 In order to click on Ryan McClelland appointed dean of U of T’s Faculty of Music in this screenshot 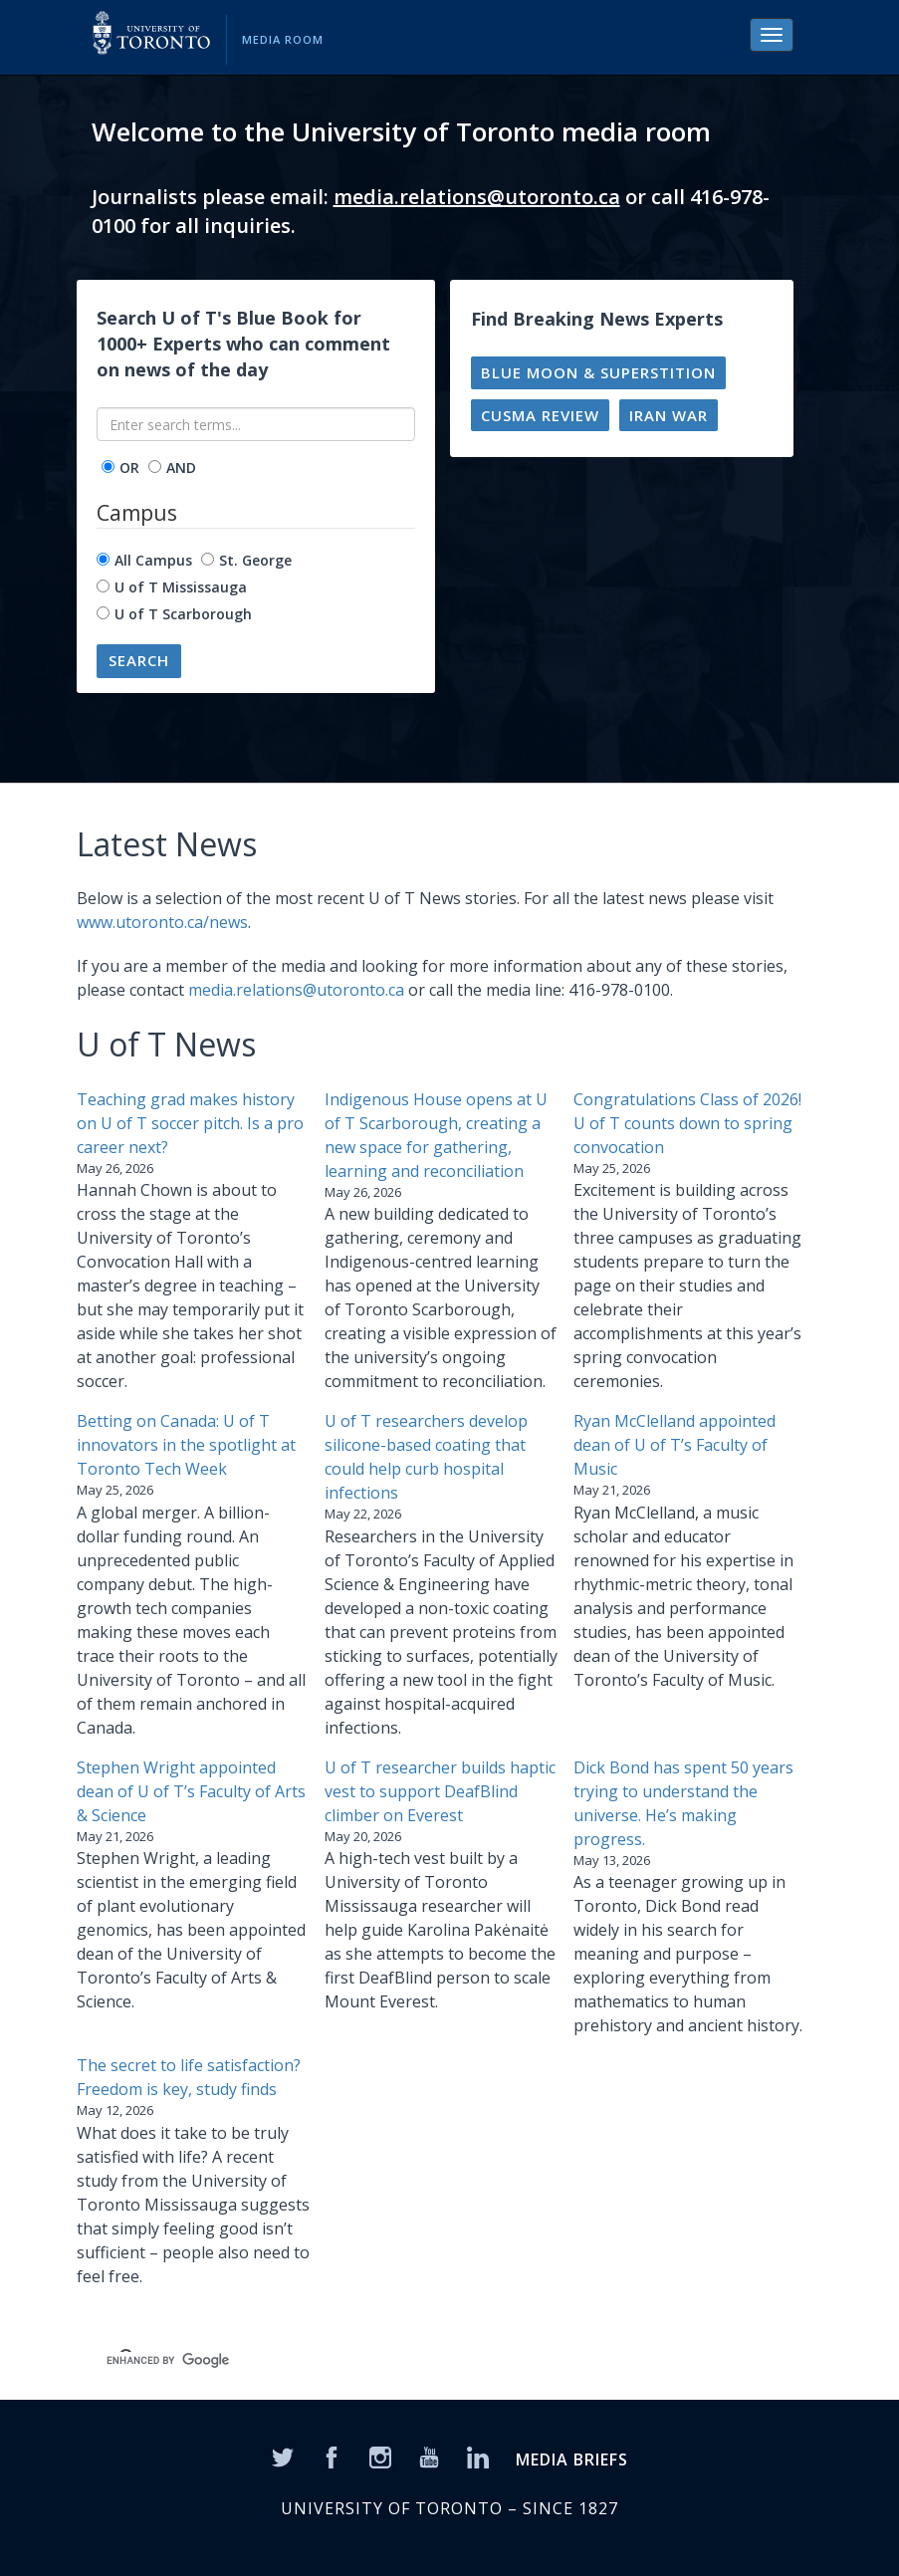, I will do `click(674, 1445)`.